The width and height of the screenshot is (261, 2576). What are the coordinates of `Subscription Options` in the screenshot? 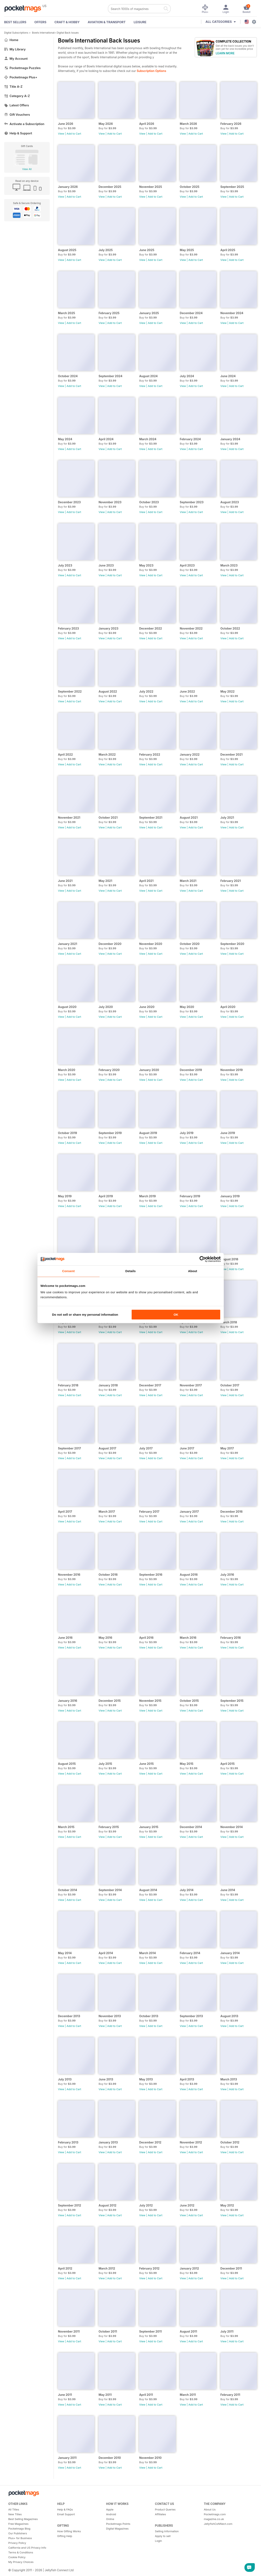 It's located at (151, 71).